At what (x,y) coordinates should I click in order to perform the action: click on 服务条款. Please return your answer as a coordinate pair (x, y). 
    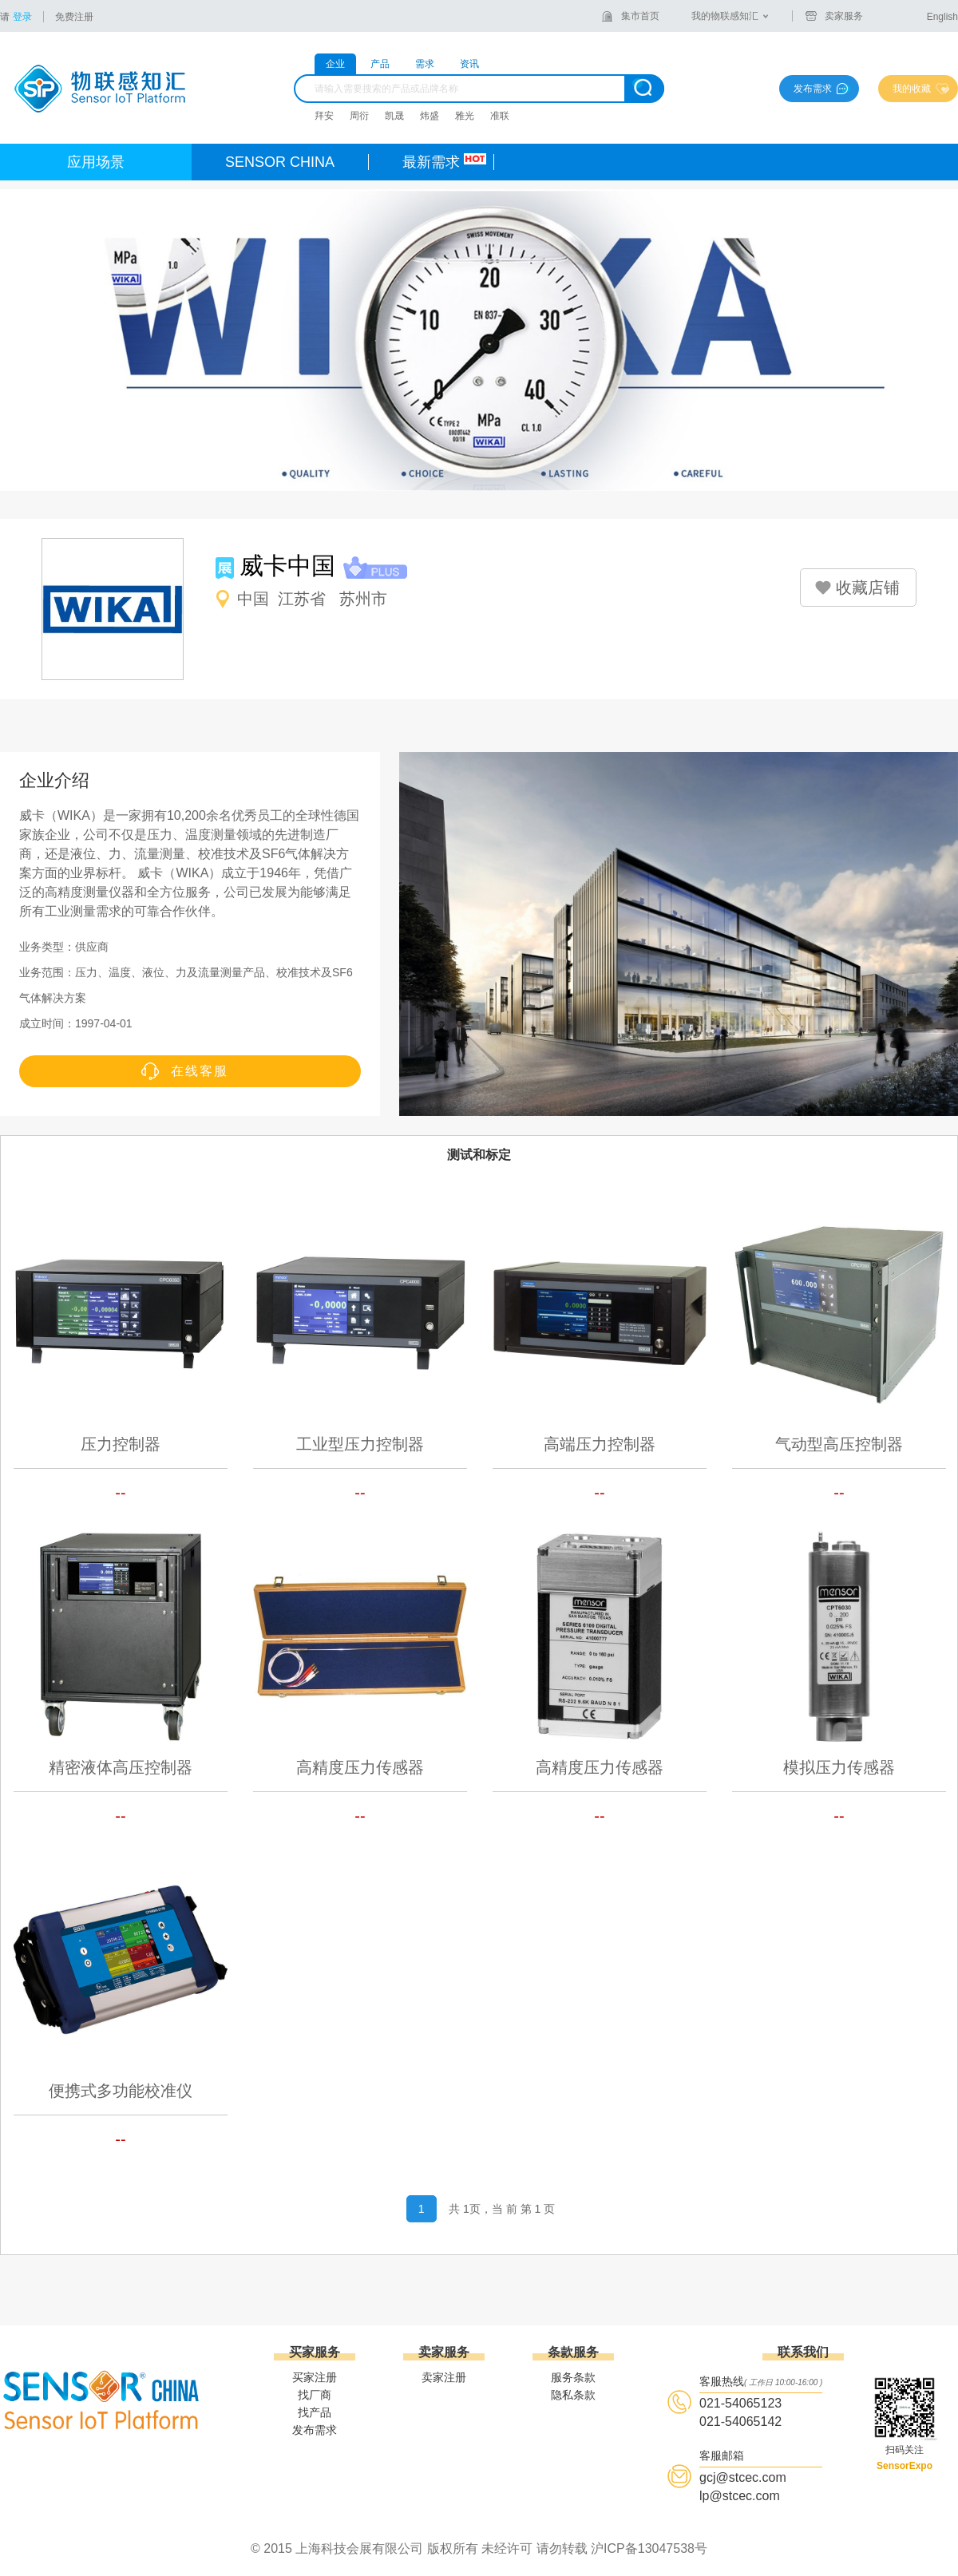
    Looking at the image, I should click on (573, 2377).